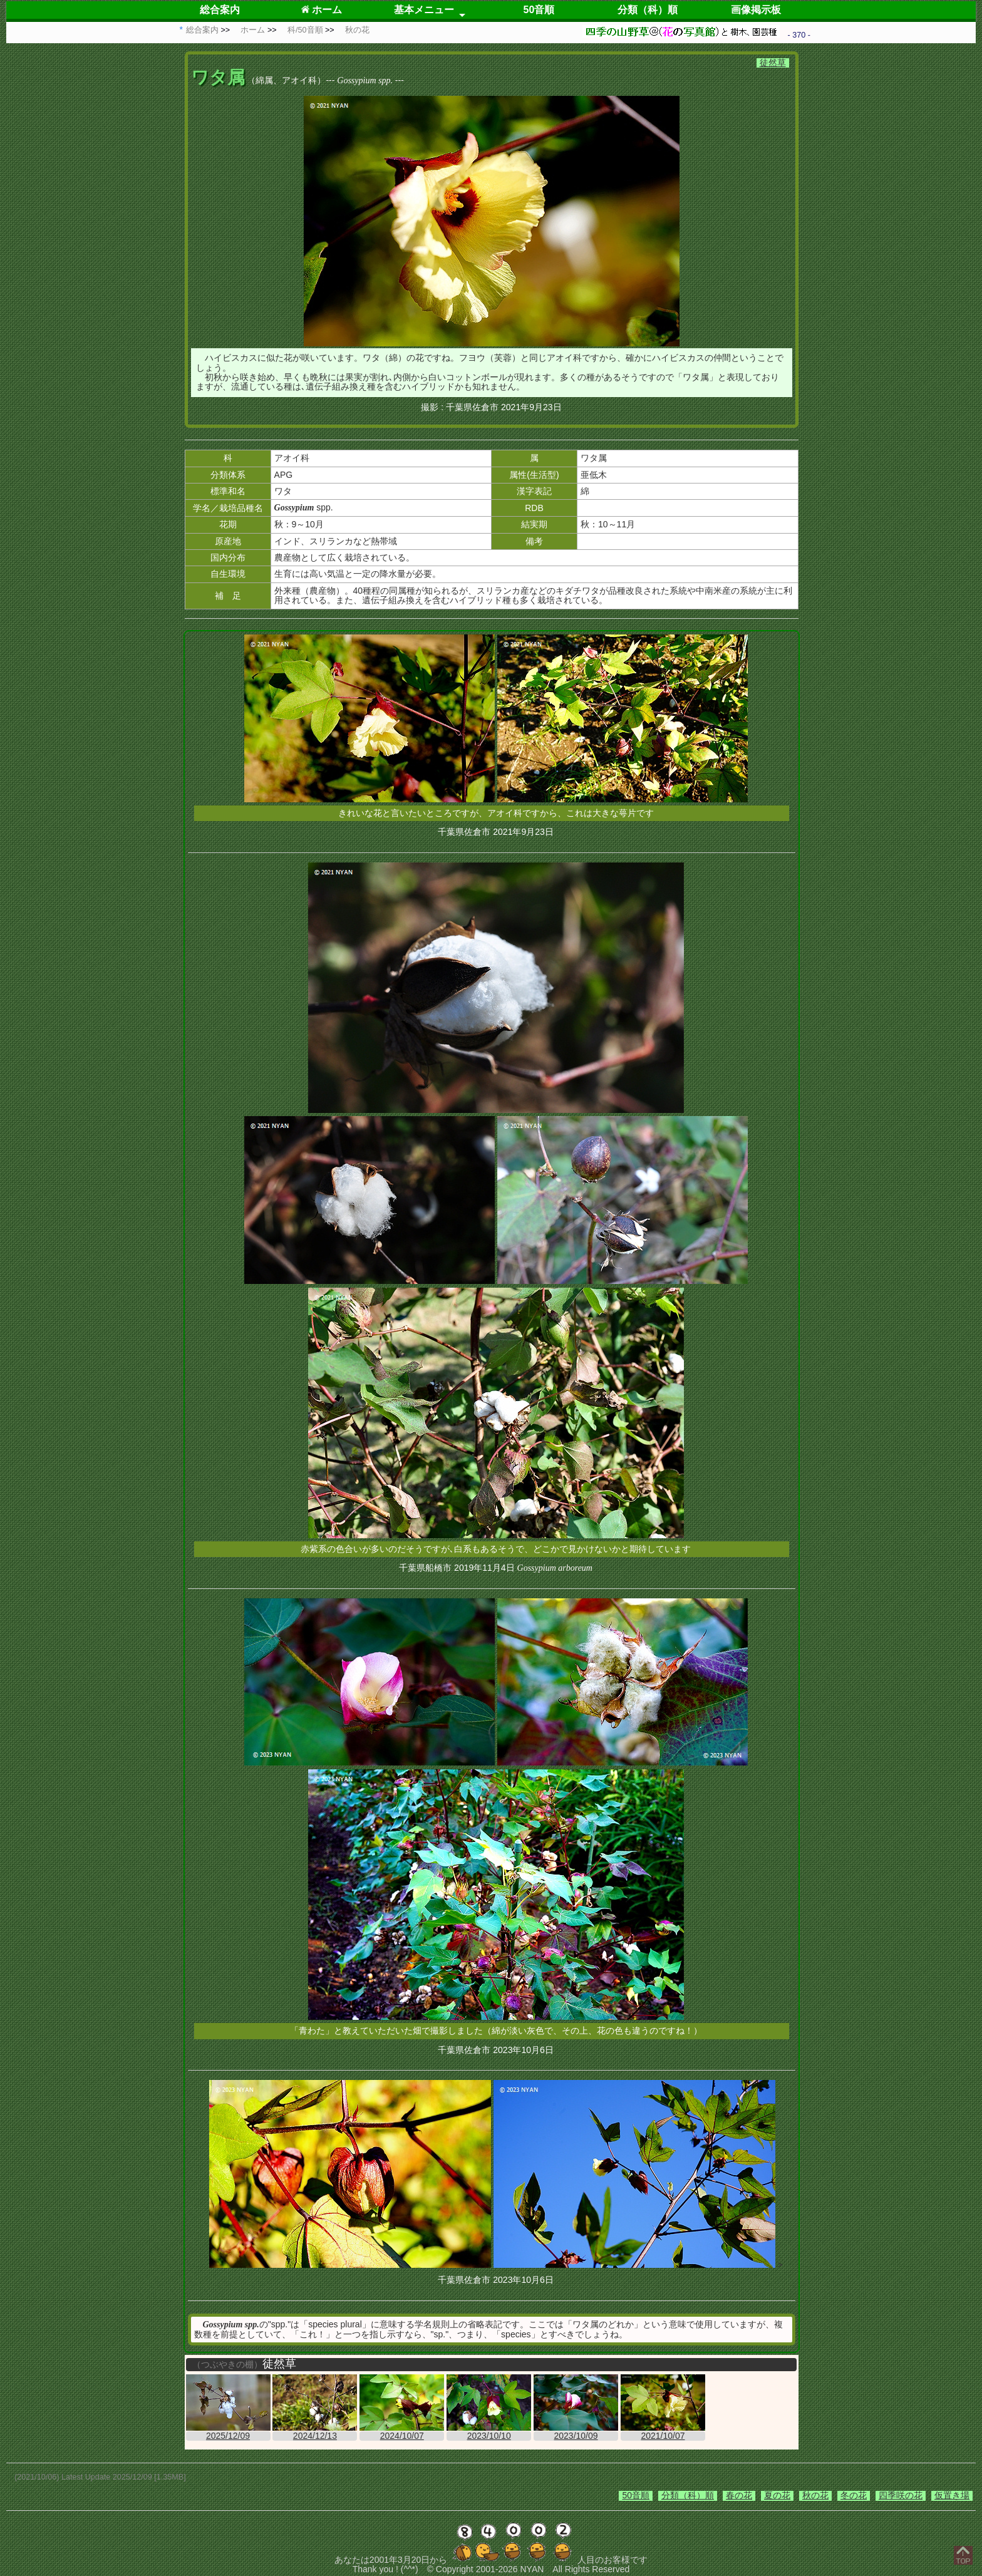 This screenshot has width=982, height=2576. I want to click on 秋の花, so click(815, 2495).